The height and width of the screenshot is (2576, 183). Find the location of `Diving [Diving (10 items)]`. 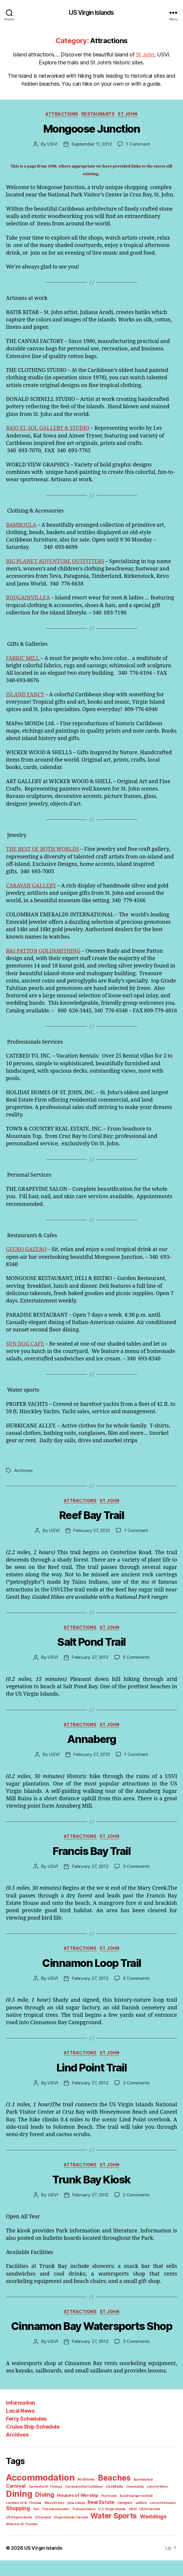

Diving [Diving (10 items)] is located at coordinates (15, 2517).